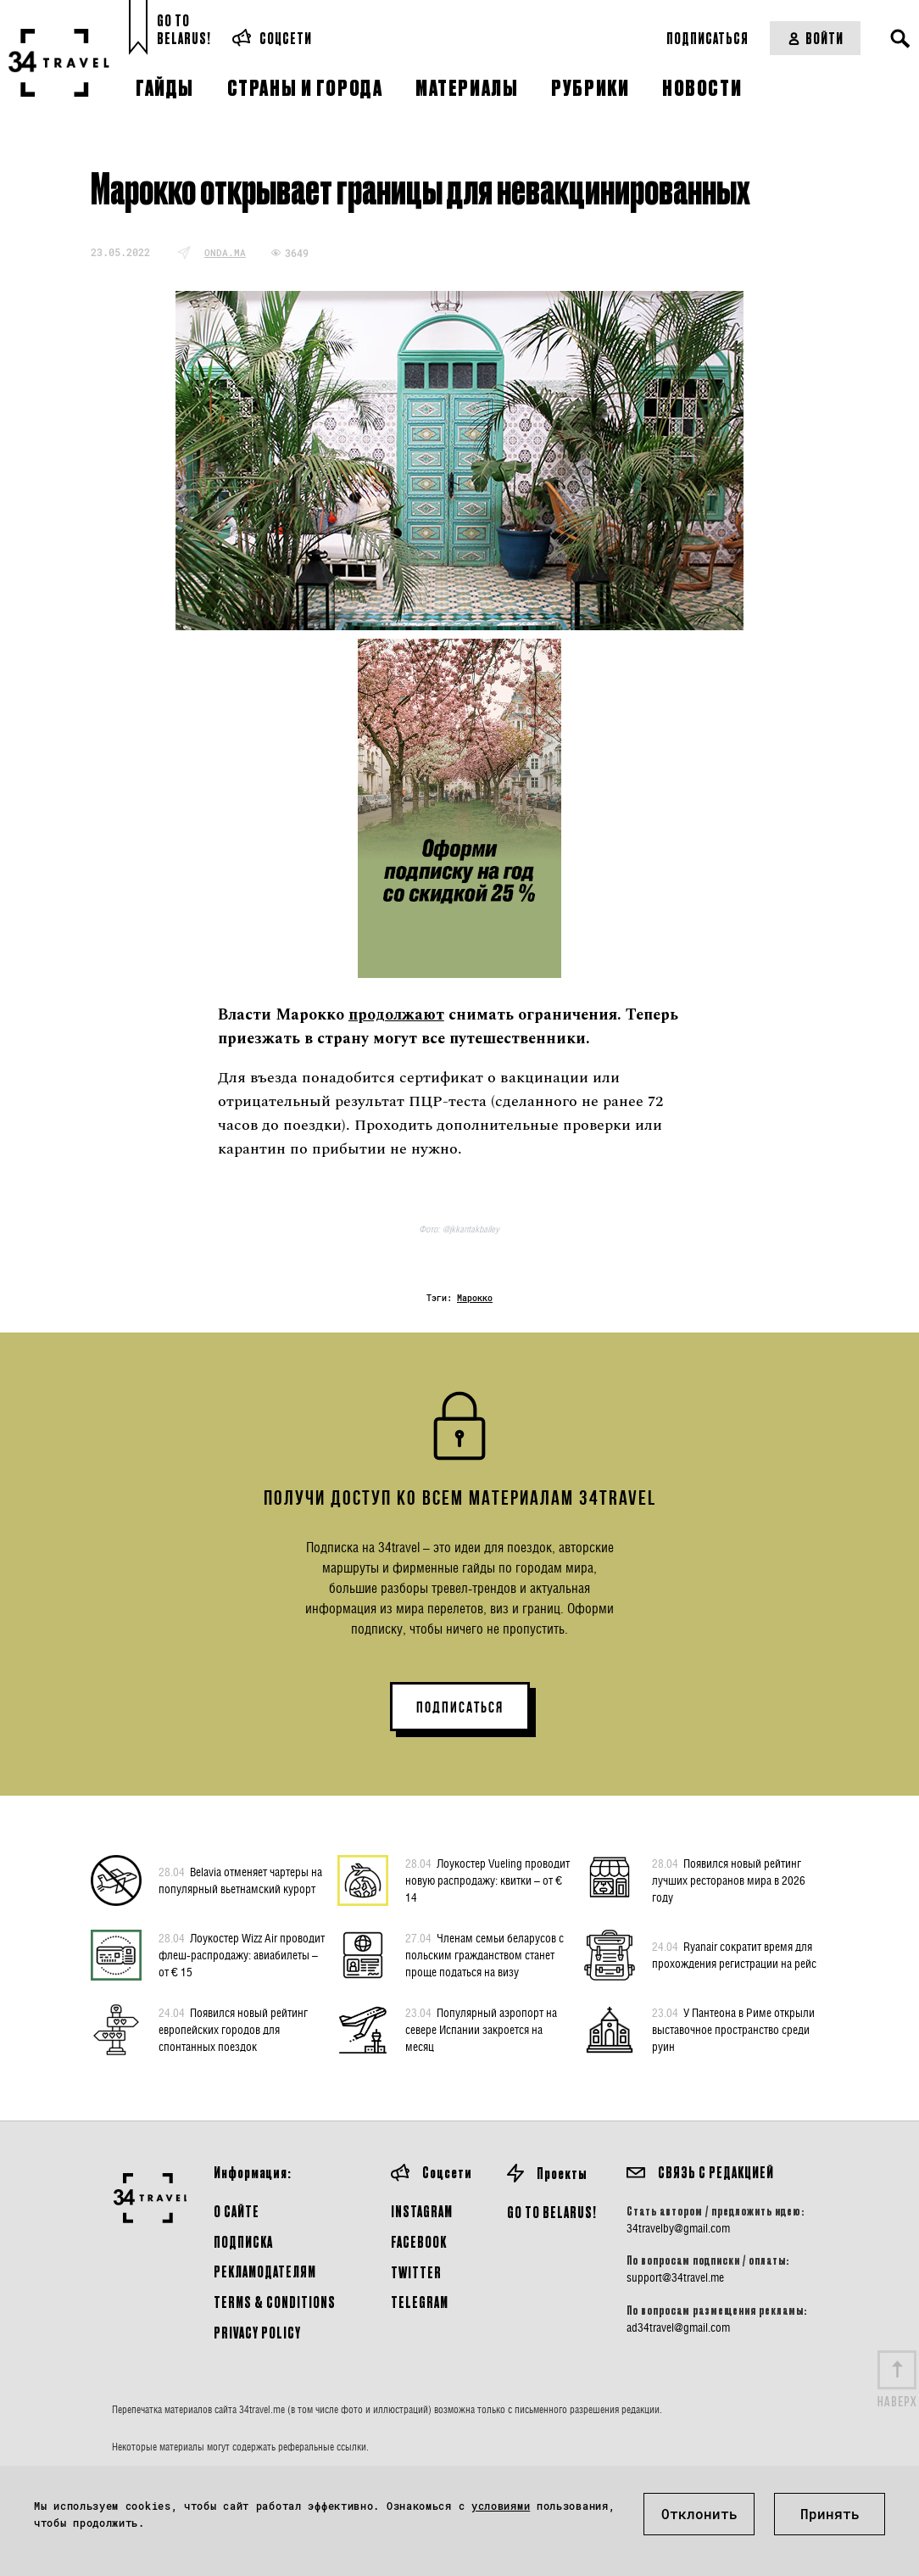  I want to click on Принять, so click(830, 2514).